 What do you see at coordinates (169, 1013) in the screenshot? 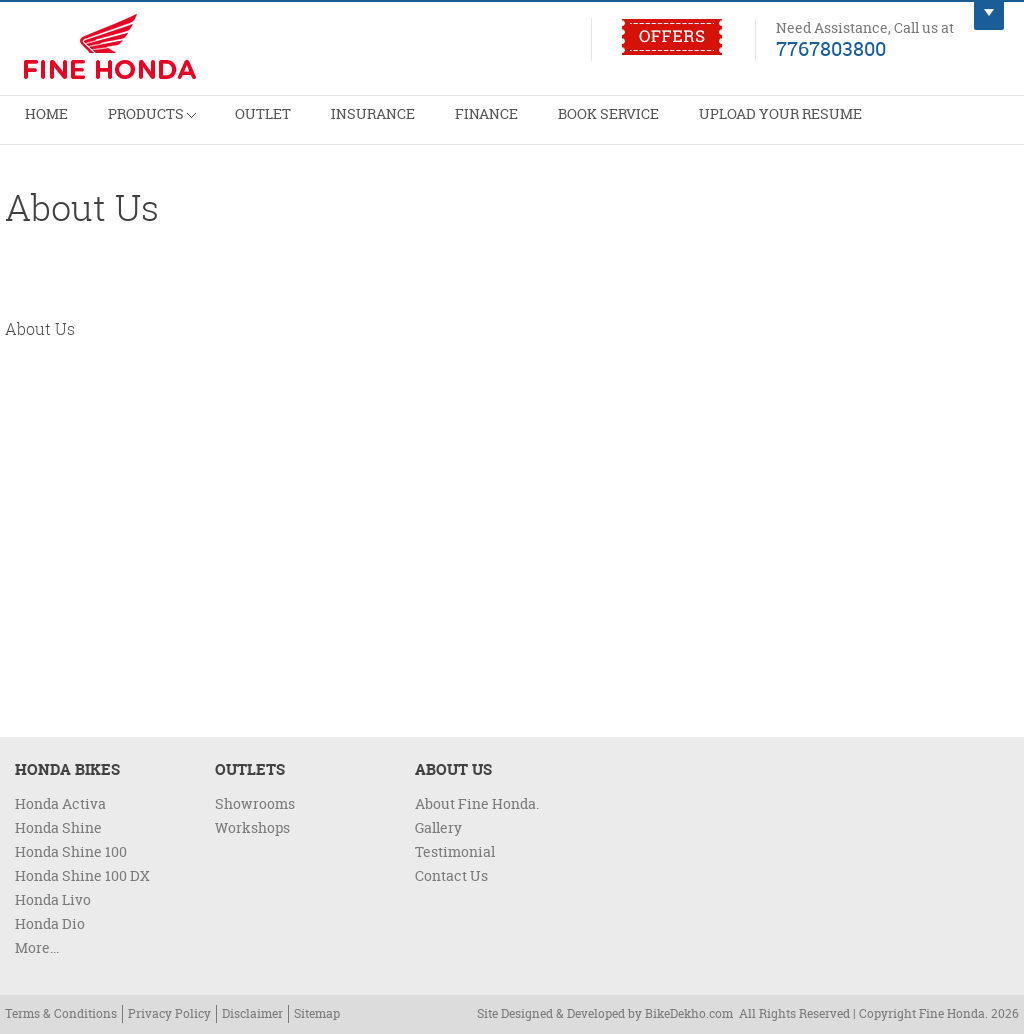
I see `Privacy Policy` at bounding box center [169, 1013].